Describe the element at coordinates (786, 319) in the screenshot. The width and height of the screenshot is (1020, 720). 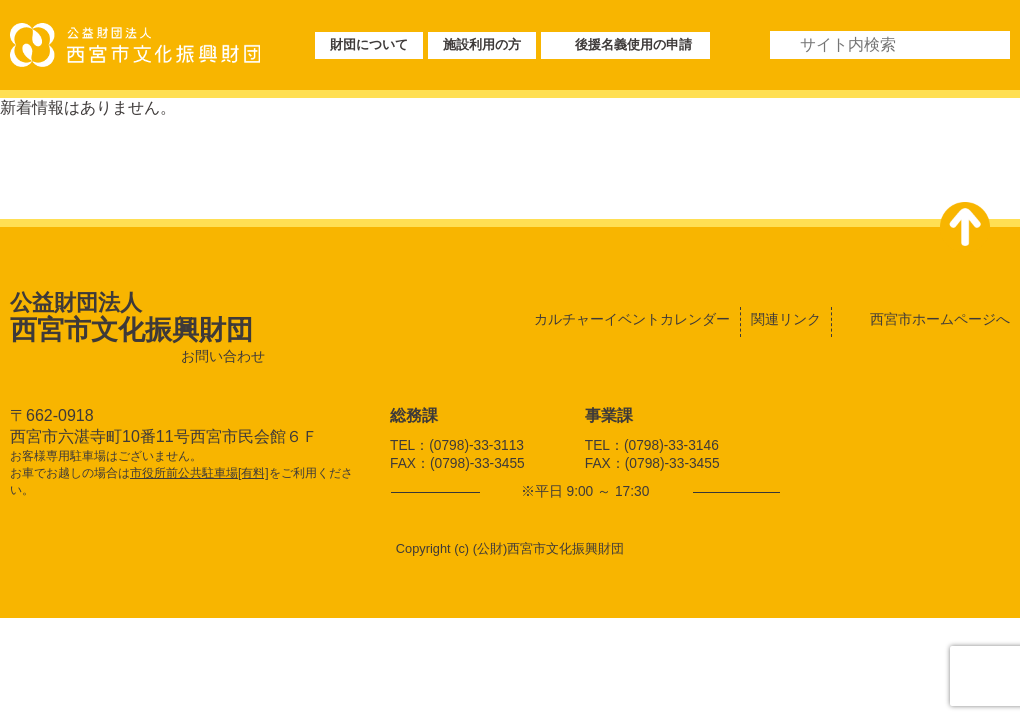
I see `関連リンク` at that location.